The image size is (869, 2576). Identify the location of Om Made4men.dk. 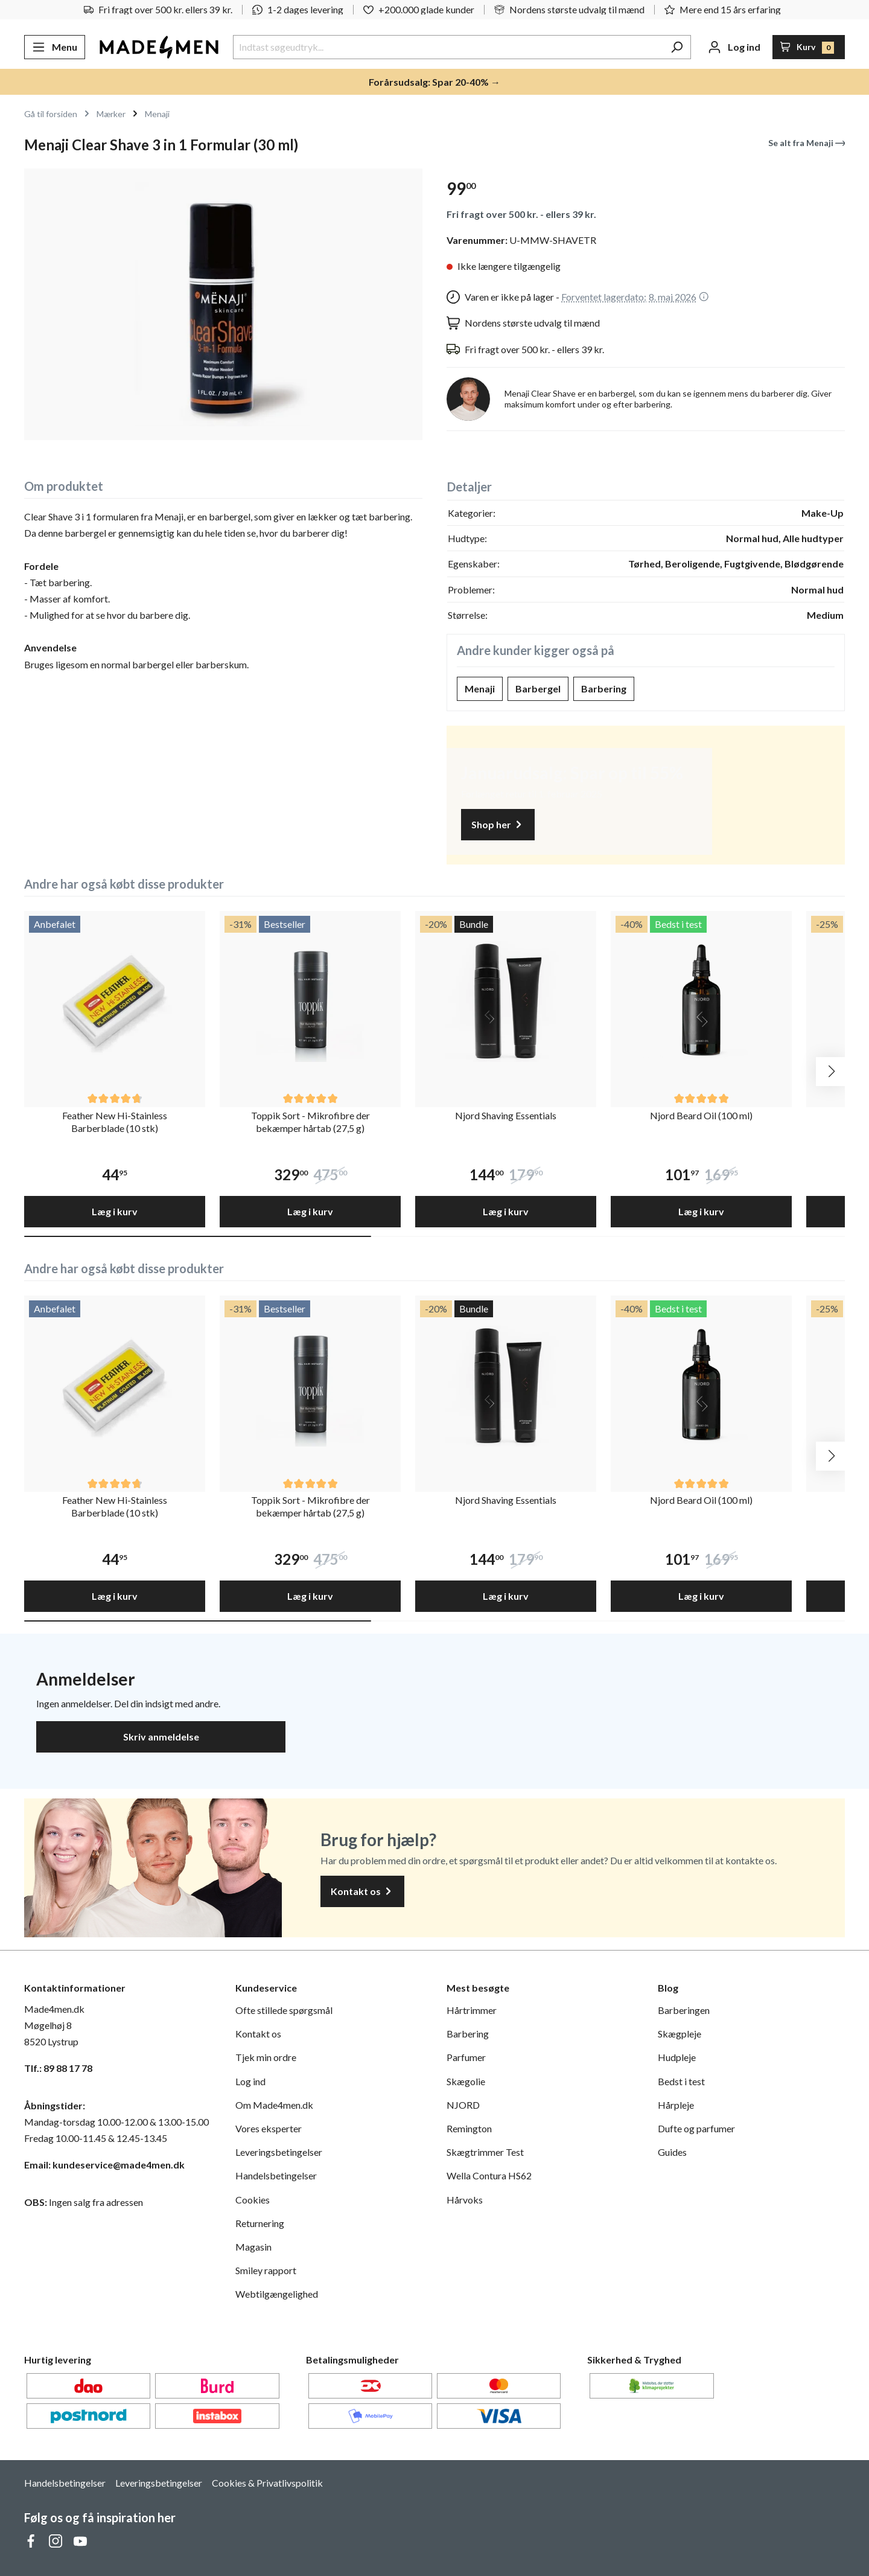
(274, 2105).